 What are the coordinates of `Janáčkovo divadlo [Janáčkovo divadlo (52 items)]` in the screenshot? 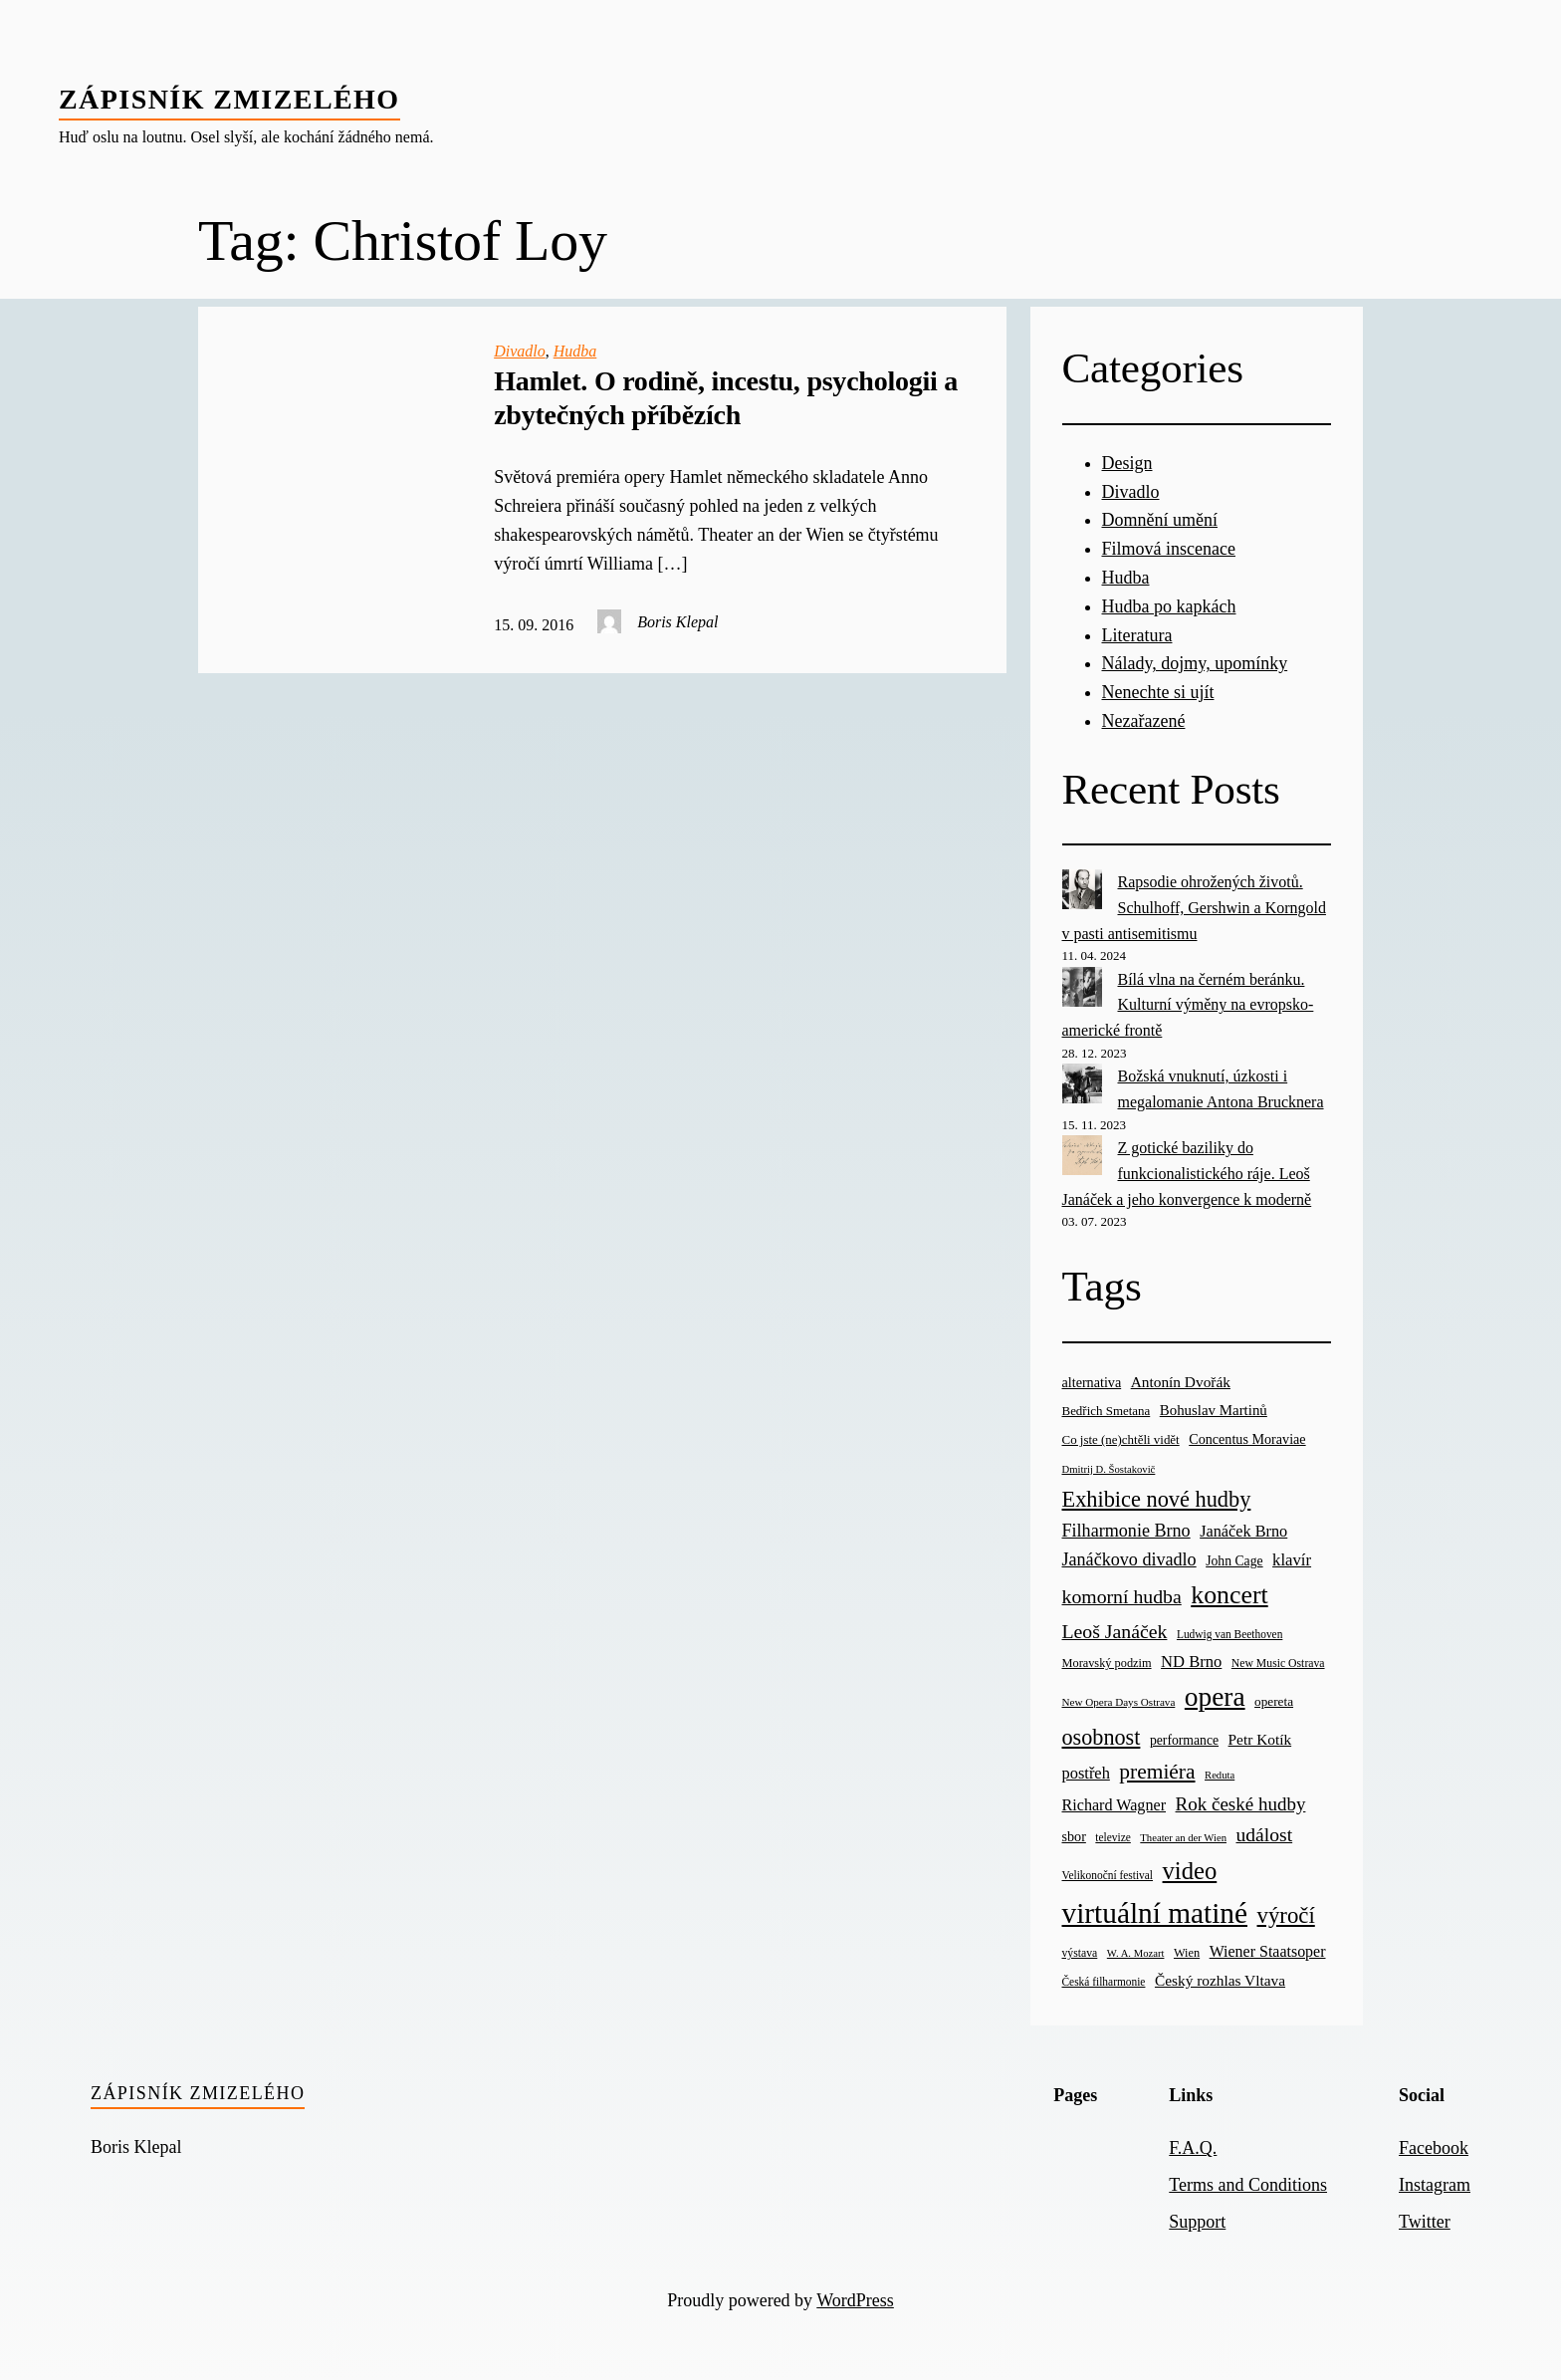 It's located at (1129, 1559).